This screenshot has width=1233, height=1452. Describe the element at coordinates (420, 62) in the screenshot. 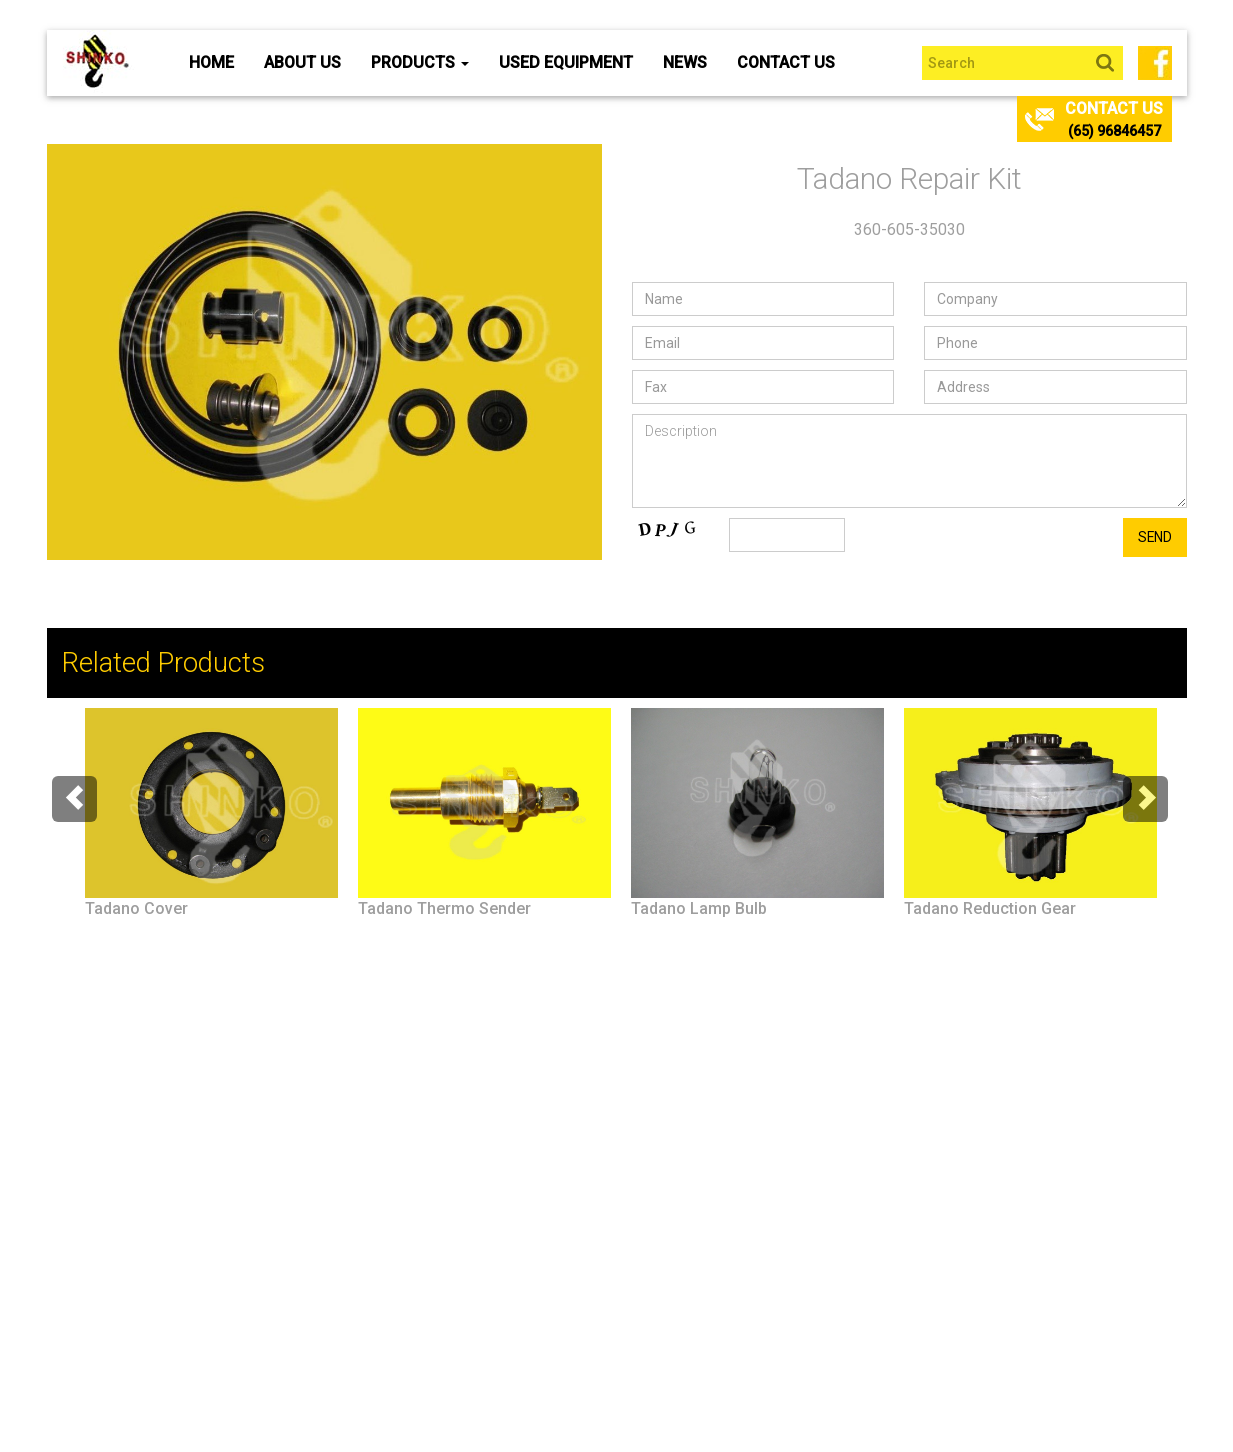

I see `Products` at that location.